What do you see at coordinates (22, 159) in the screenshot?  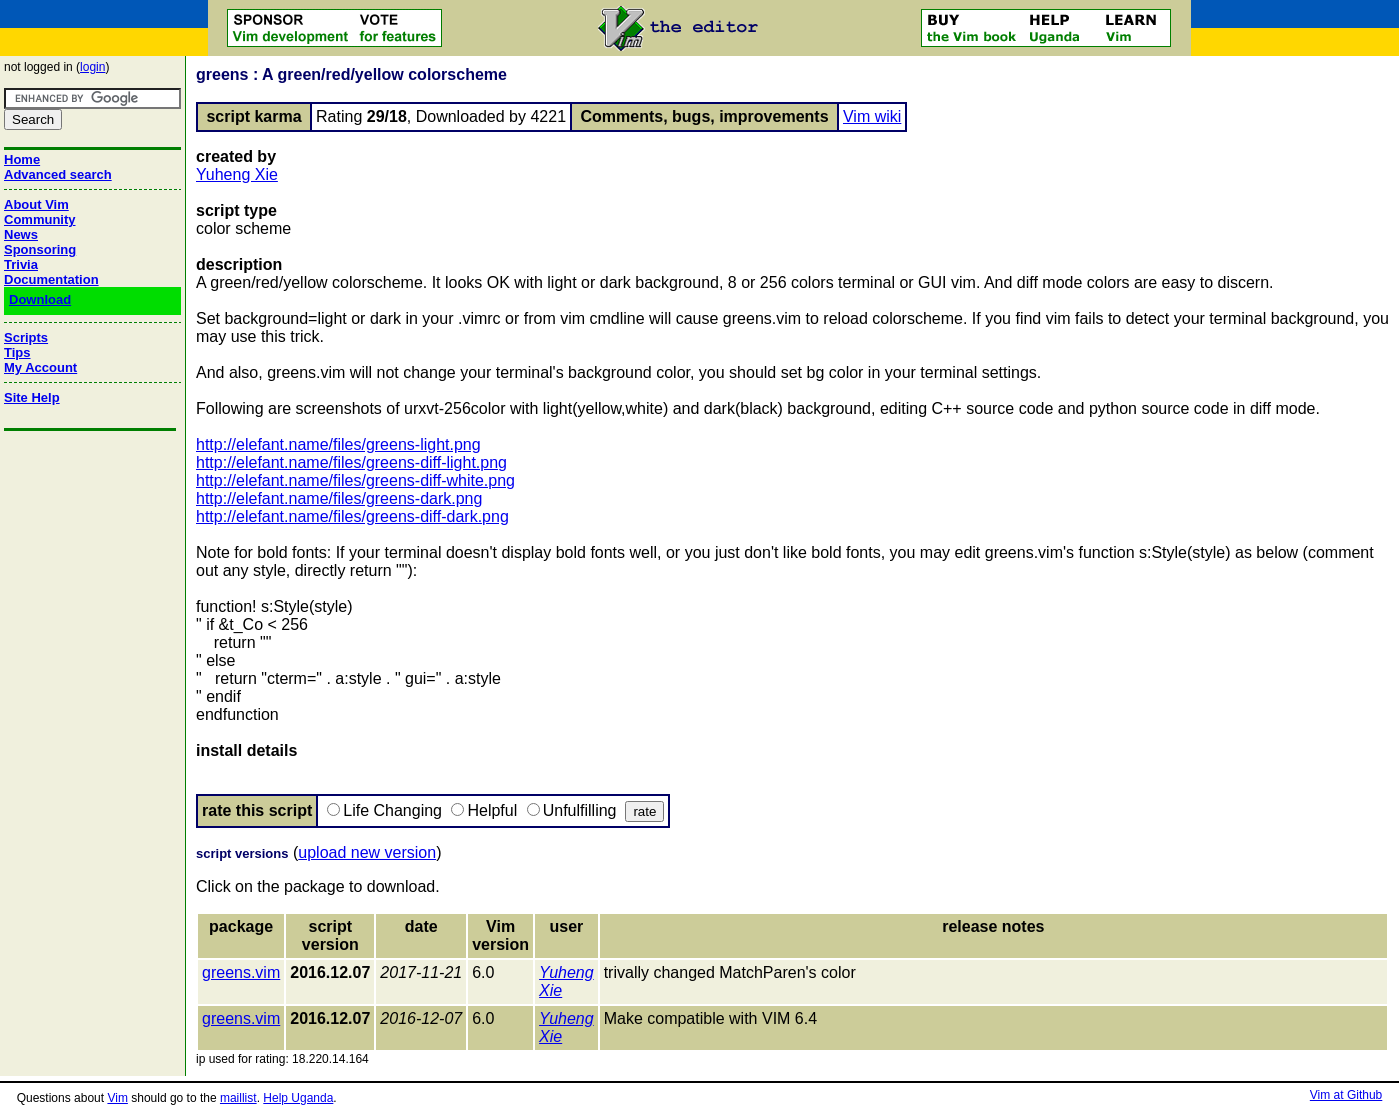 I see `Home` at bounding box center [22, 159].